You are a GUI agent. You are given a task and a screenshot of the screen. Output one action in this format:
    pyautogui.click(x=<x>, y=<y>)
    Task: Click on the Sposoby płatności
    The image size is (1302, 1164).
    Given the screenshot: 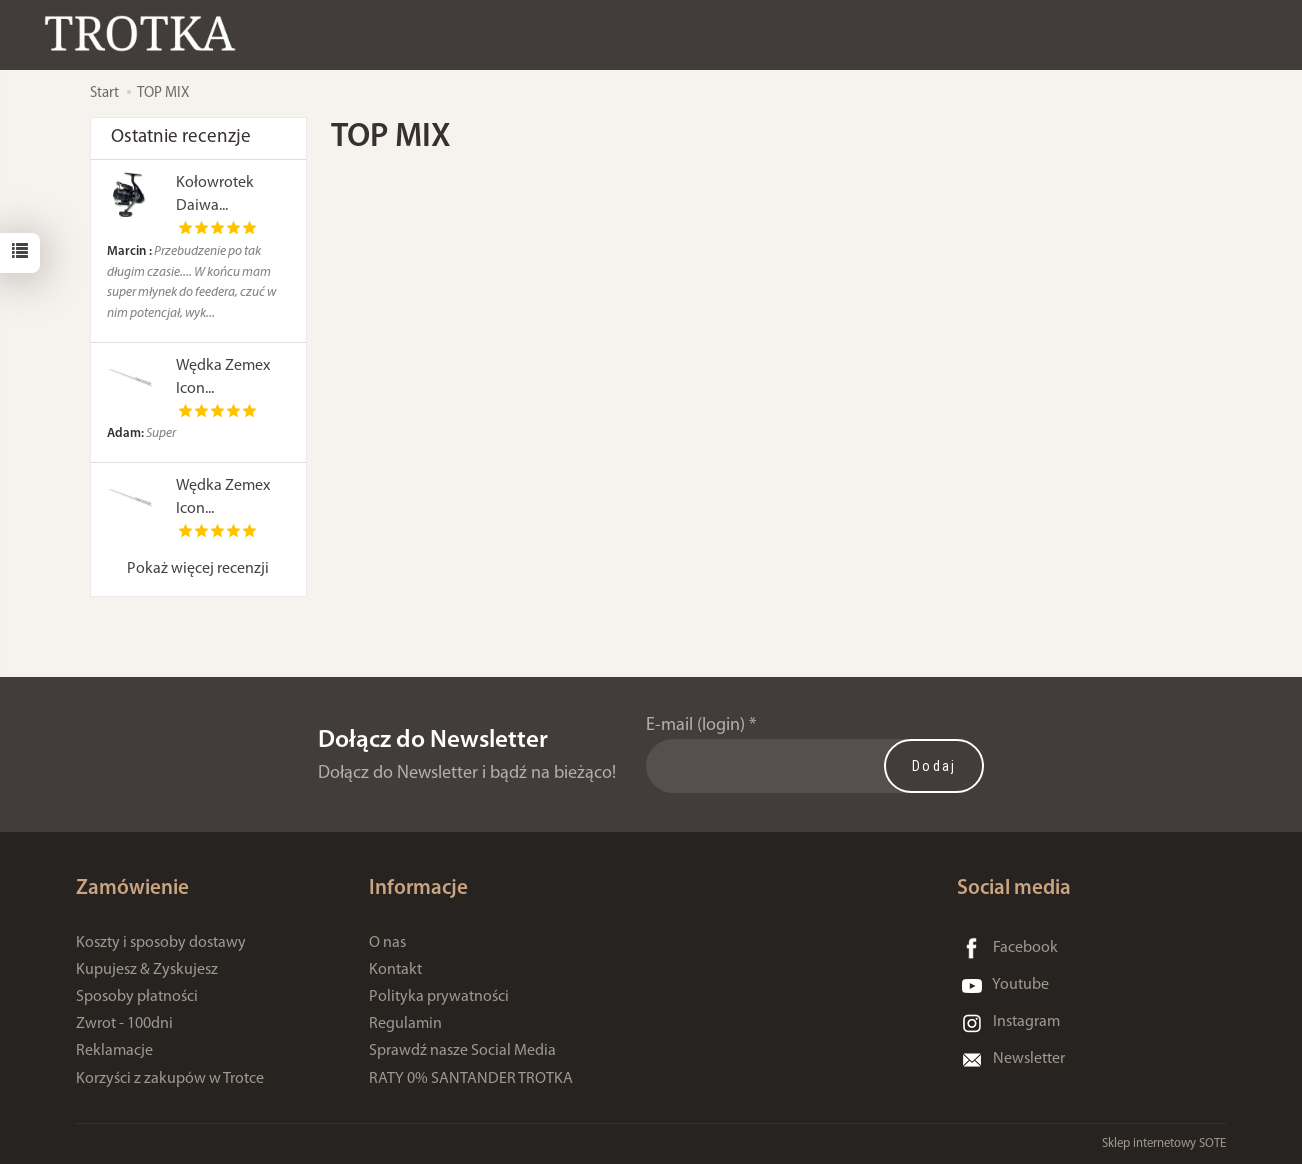 What is the action you would take?
    pyautogui.click(x=137, y=997)
    